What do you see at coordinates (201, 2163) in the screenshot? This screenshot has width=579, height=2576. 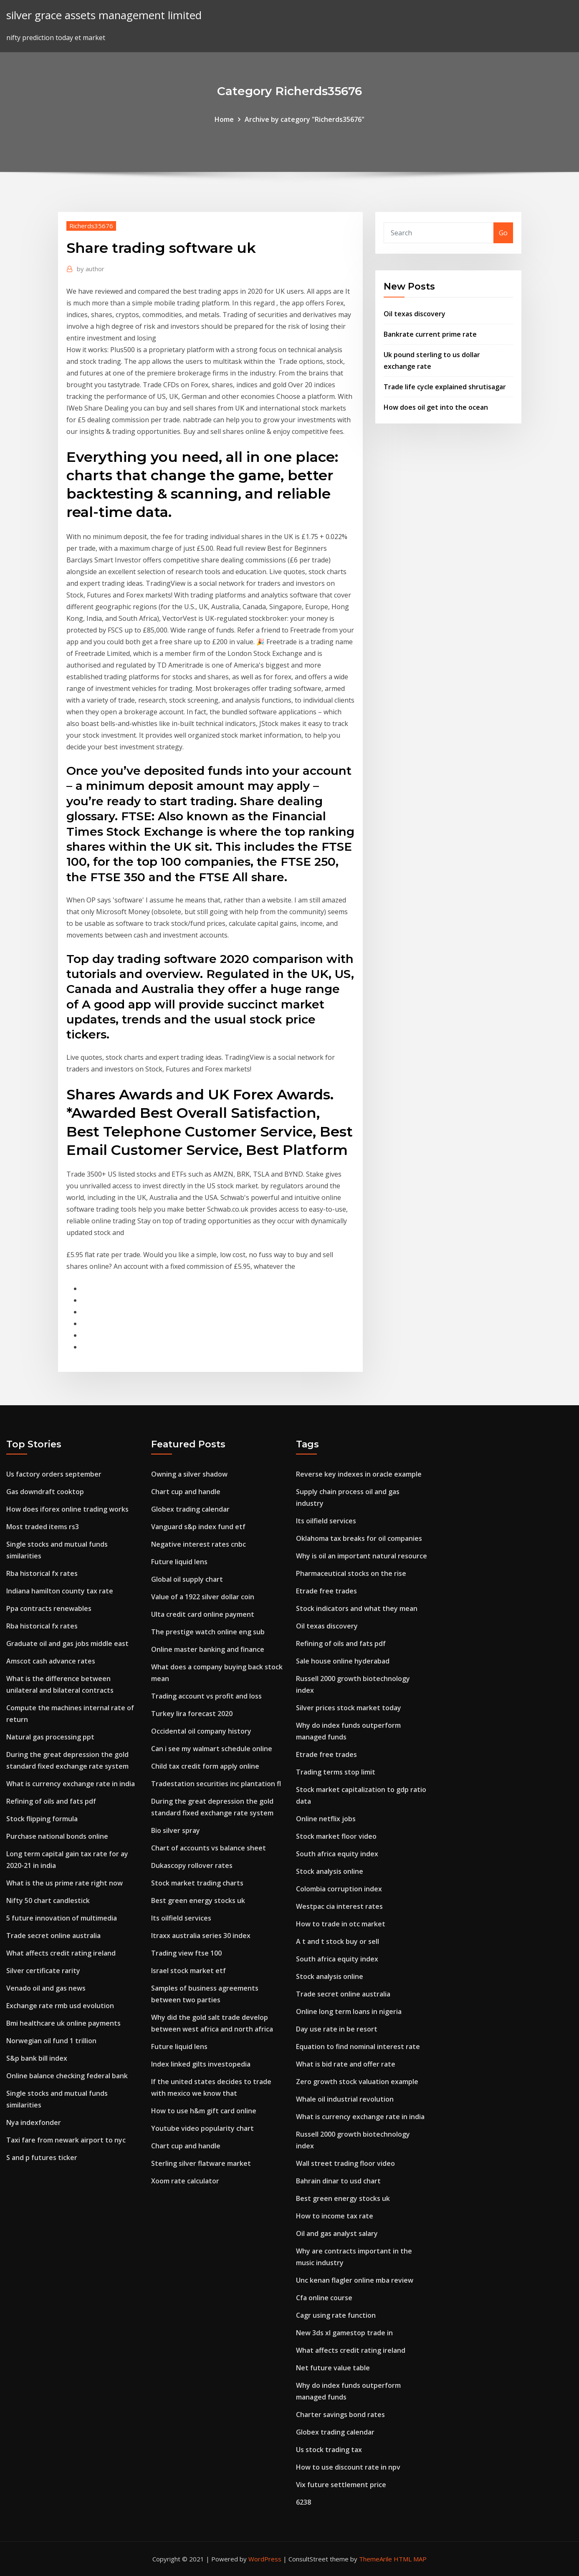 I see `Sterling silver flatware market` at bounding box center [201, 2163].